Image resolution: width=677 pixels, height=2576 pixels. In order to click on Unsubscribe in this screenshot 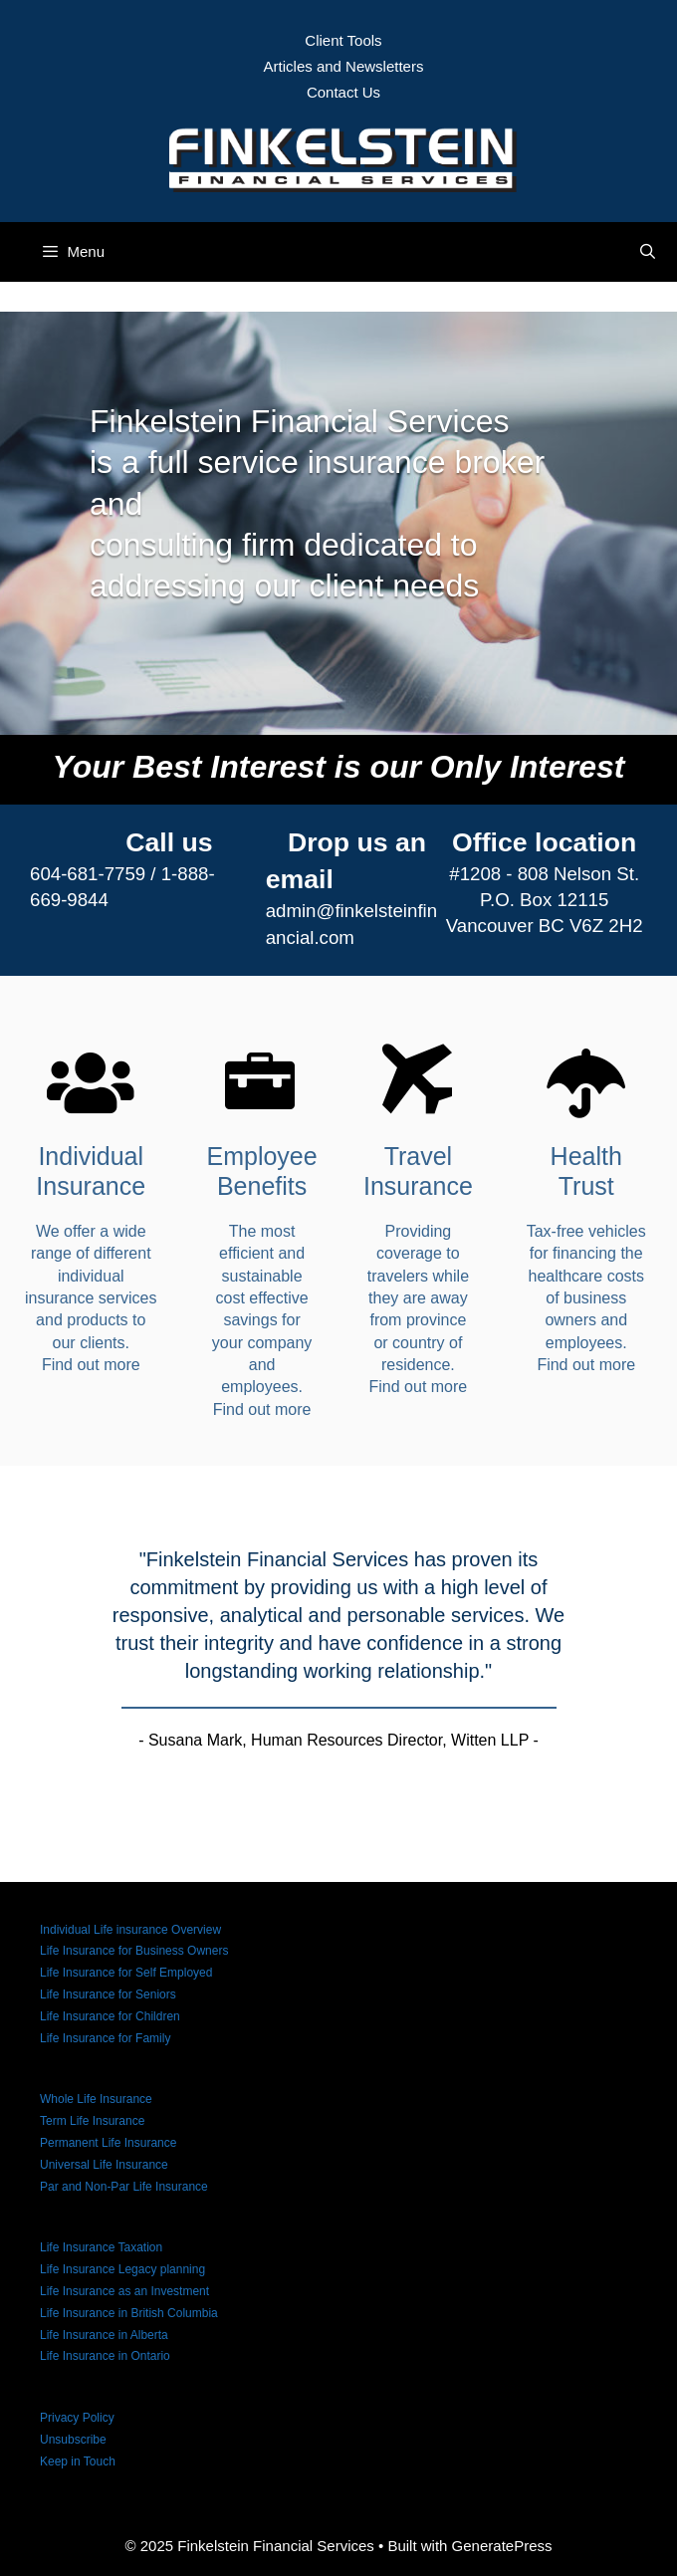, I will do `click(73, 2440)`.